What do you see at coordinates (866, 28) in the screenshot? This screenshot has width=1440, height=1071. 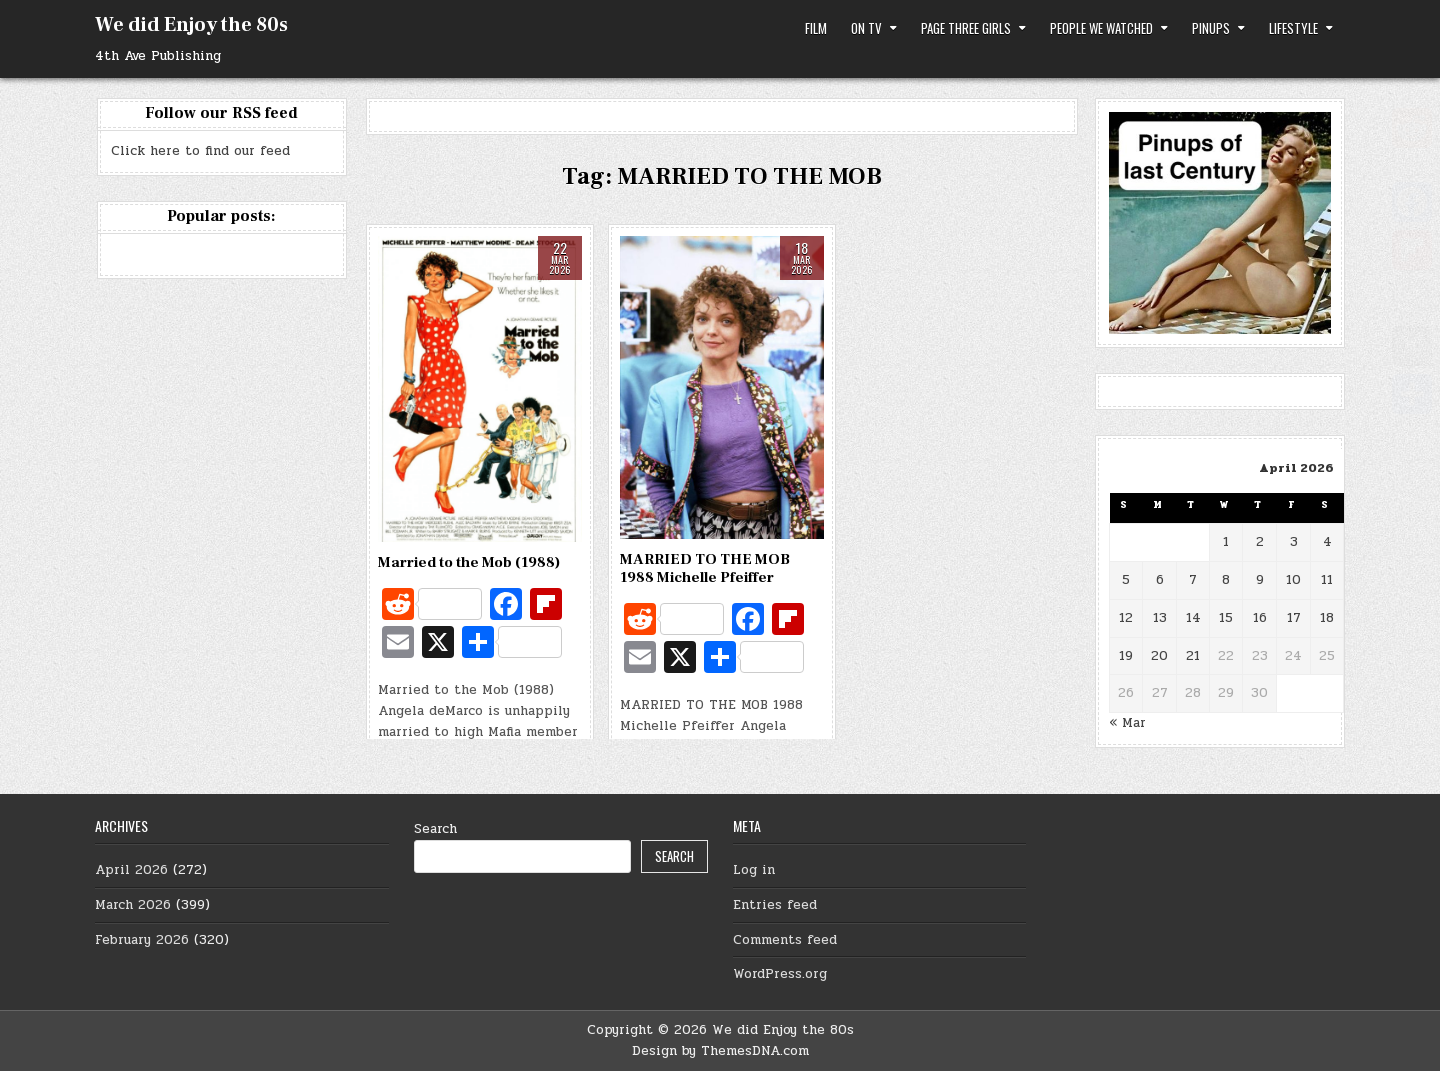 I see `on TV` at bounding box center [866, 28].